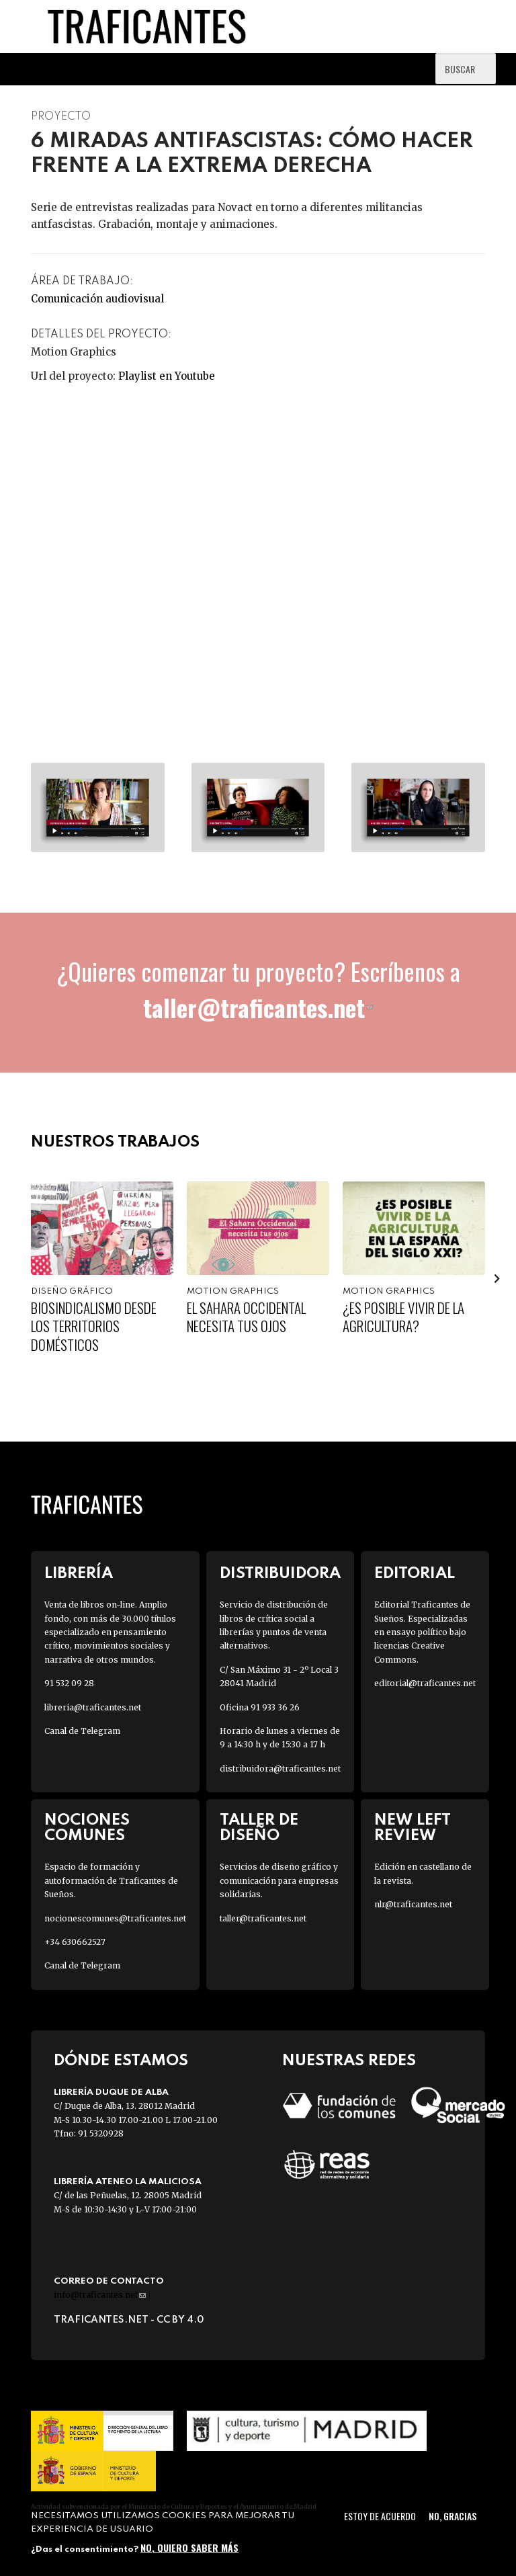 This screenshot has height=2576, width=516. What do you see at coordinates (233, 1291) in the screenshot?
I see `Motion graphics` at bounding box center [233, 1291].